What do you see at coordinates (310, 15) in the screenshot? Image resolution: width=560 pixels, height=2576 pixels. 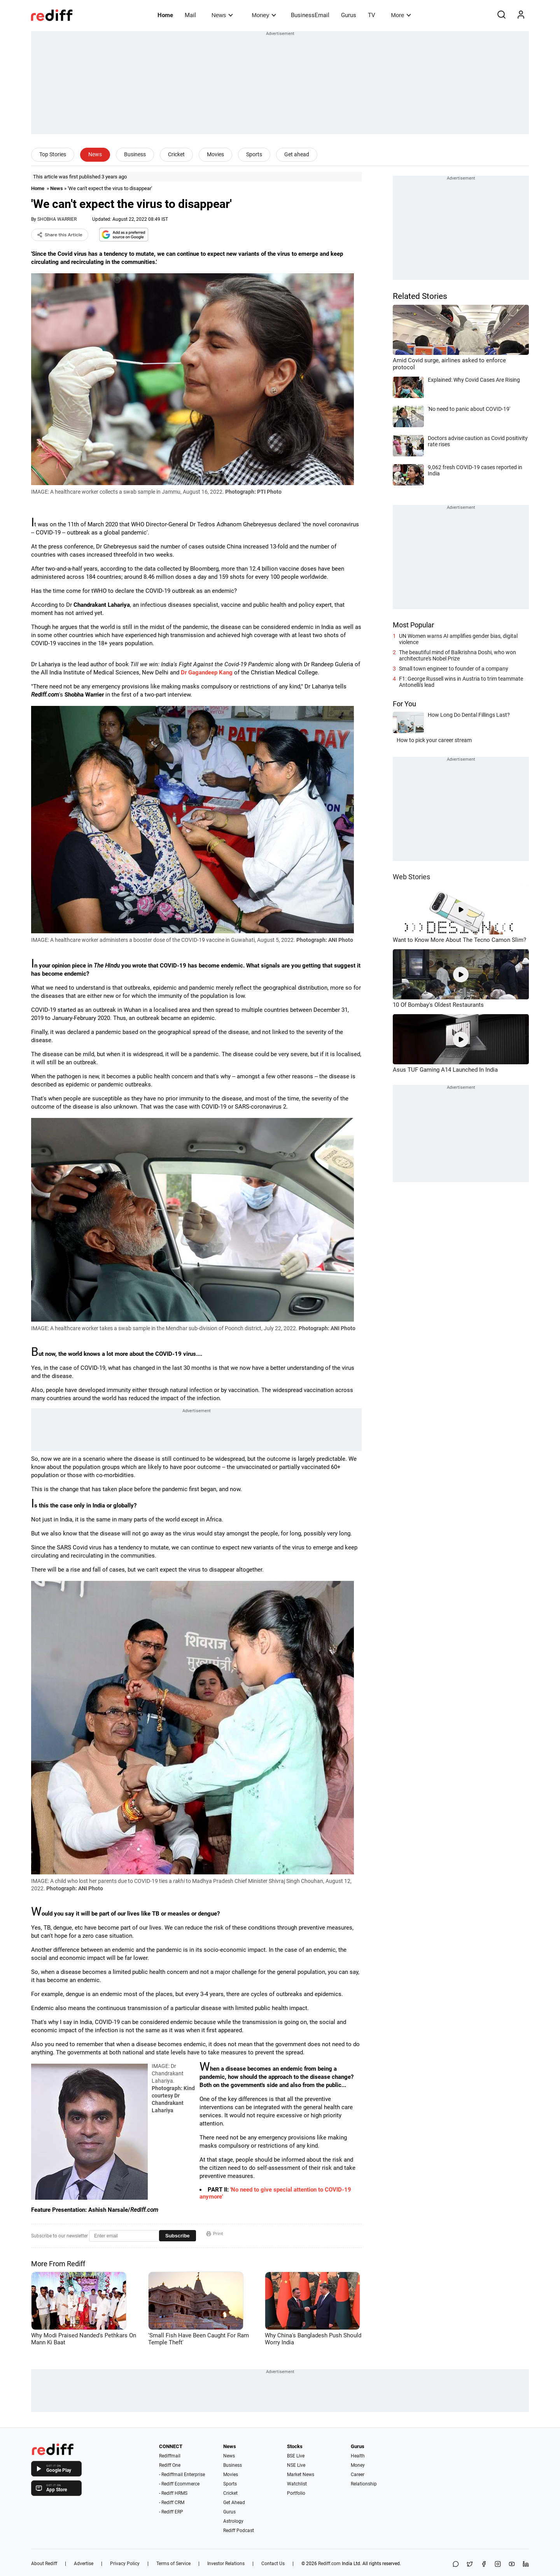 I see `BusinessEmail` at bounding box center [310, 15].